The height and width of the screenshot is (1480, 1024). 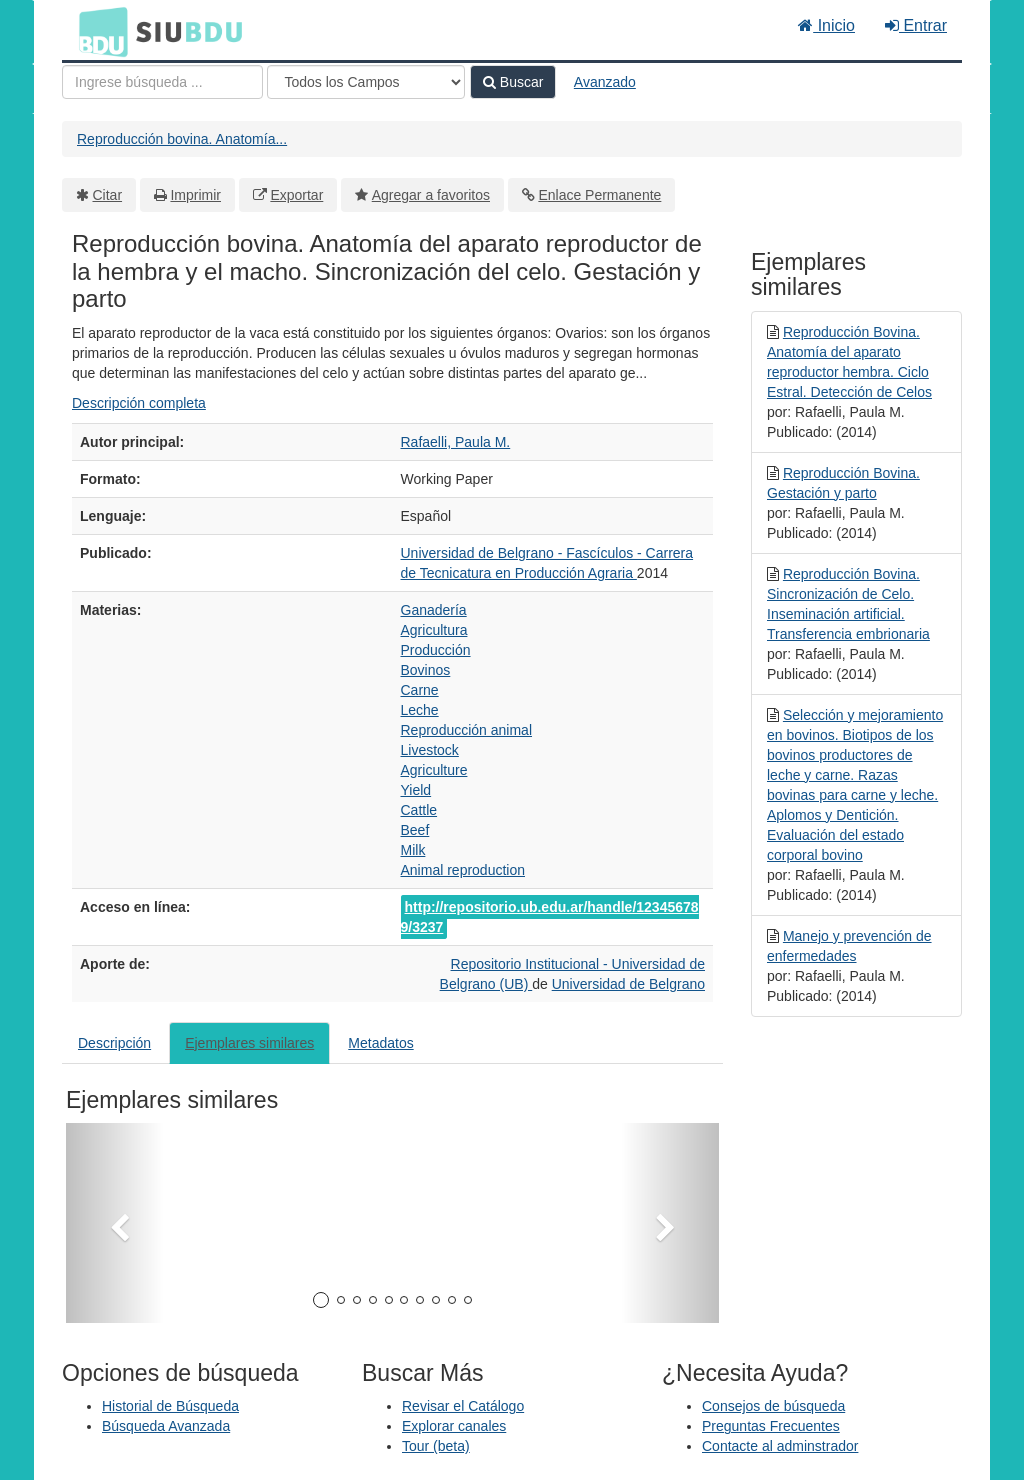 What do you see at coordinates (170, 1406) in the screenshot?
I see `Historial de Búsqueda` at bounding box center [170, 1406].